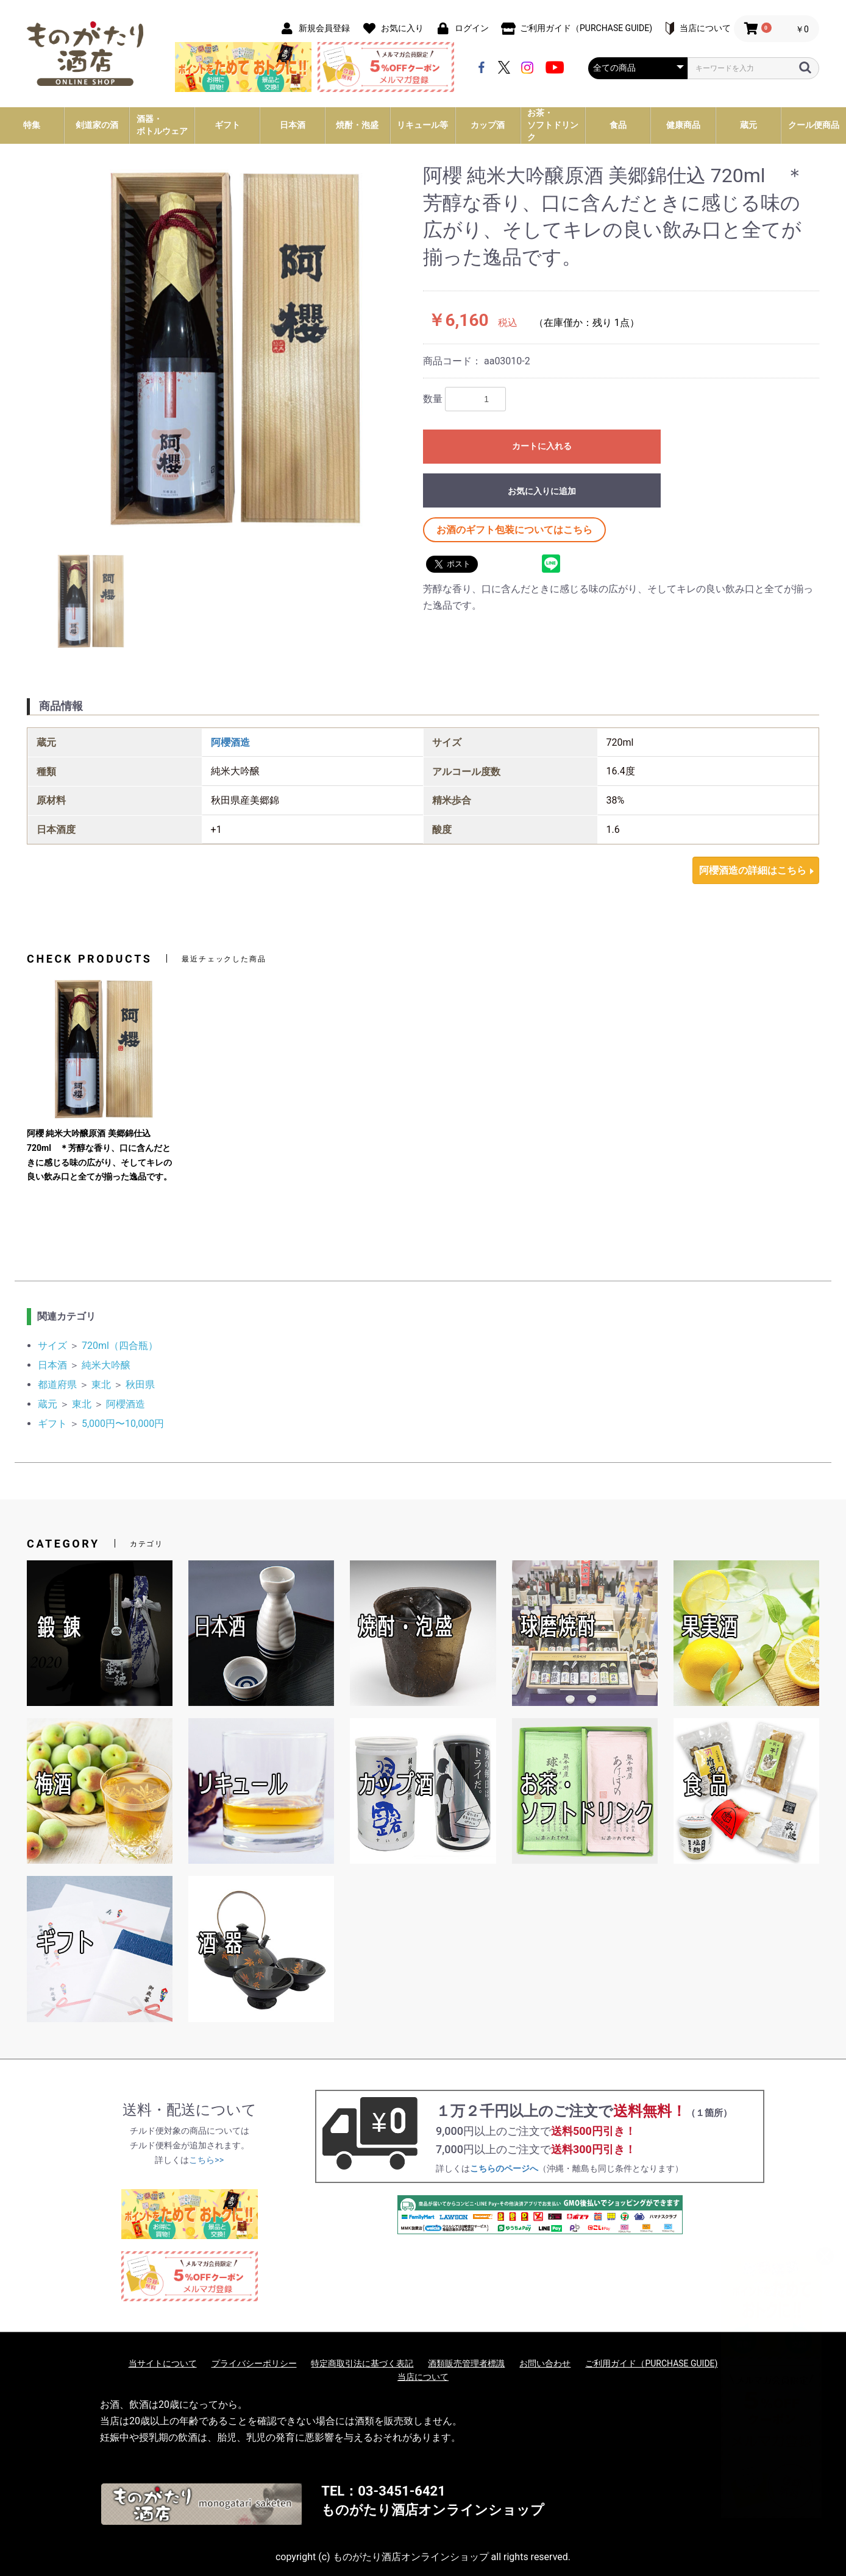 The width and height of the screenshot is (846, 2576). Describe the element at coordinates (47, 1404) in the screenshot. I see `蔵元` at that location.